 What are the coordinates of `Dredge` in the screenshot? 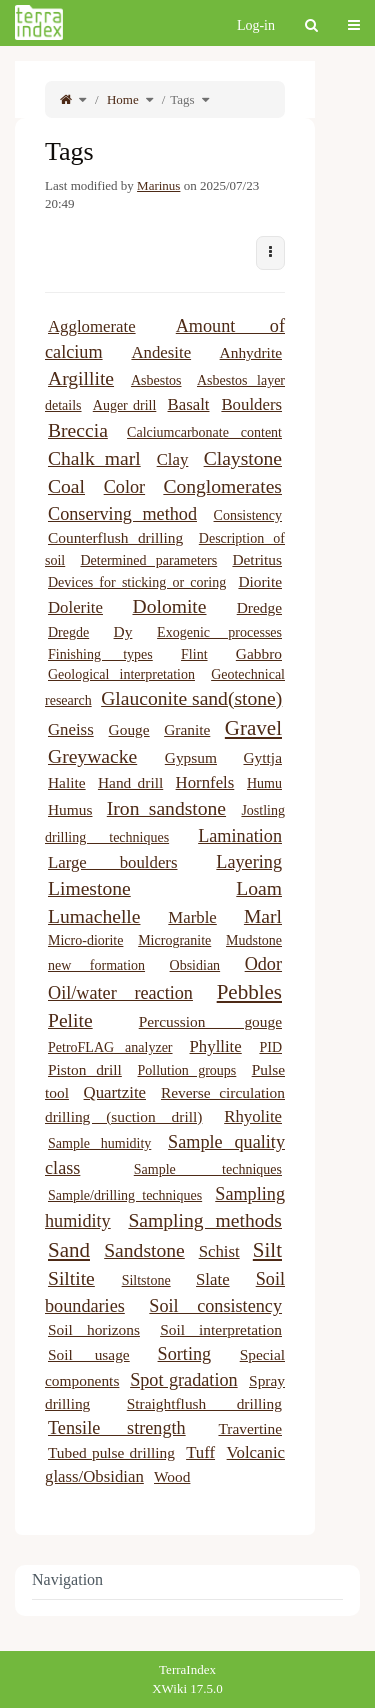 It's located at (259, 607).